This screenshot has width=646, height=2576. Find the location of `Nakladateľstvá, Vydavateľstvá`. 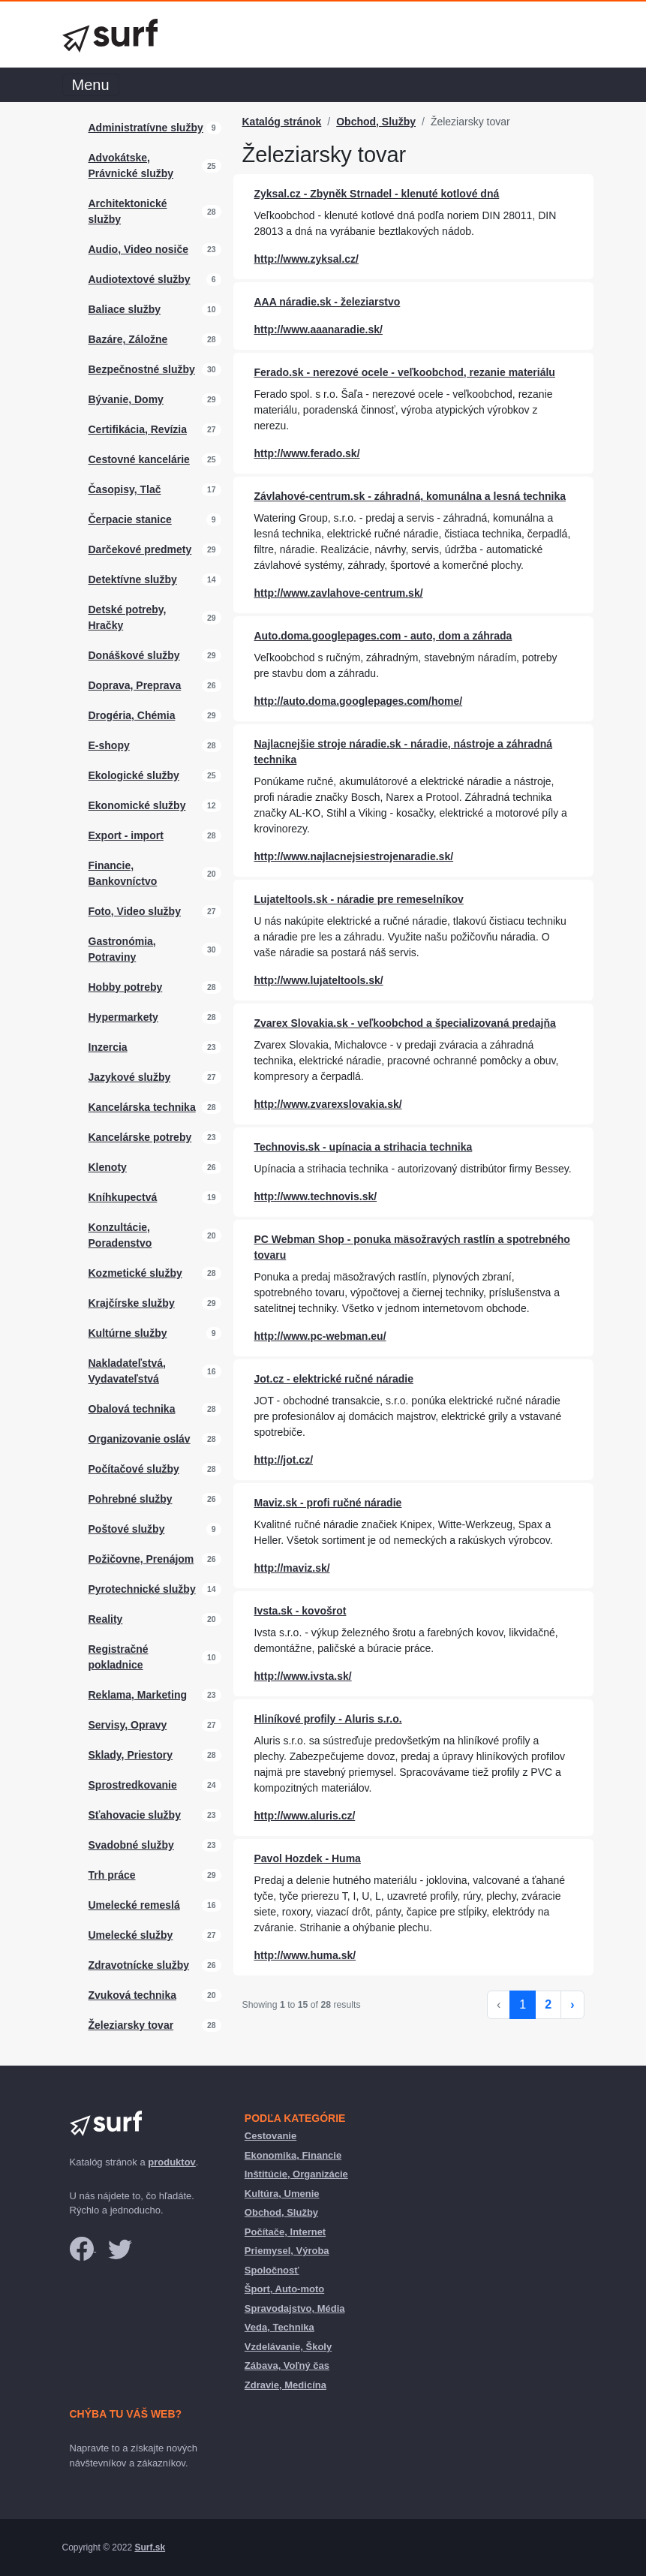

Nakladateľstvá, Vydavateľstvá is located at coordinates (127, 1371).